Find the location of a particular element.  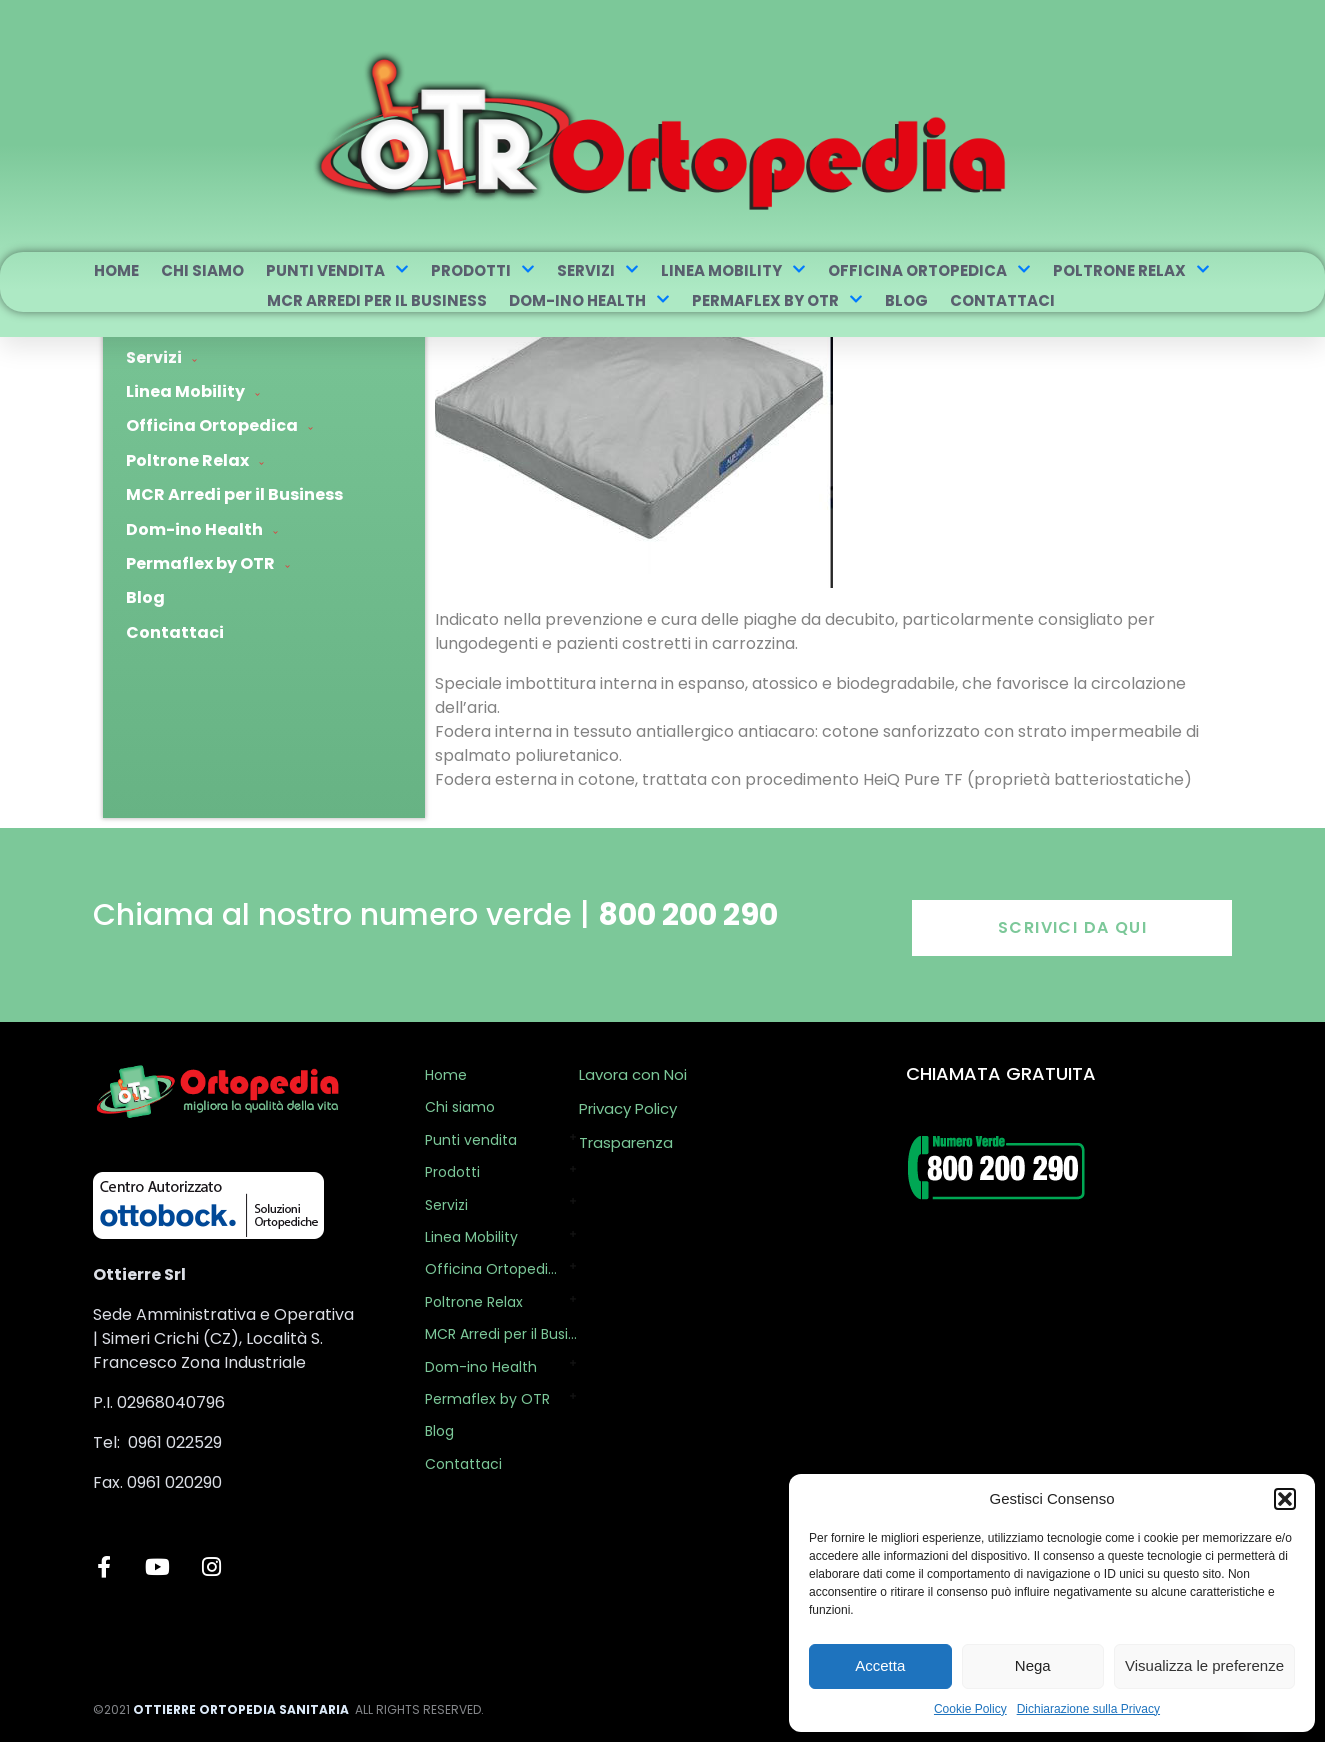

Poltrone Relax is located at coordinates (1131, 270).